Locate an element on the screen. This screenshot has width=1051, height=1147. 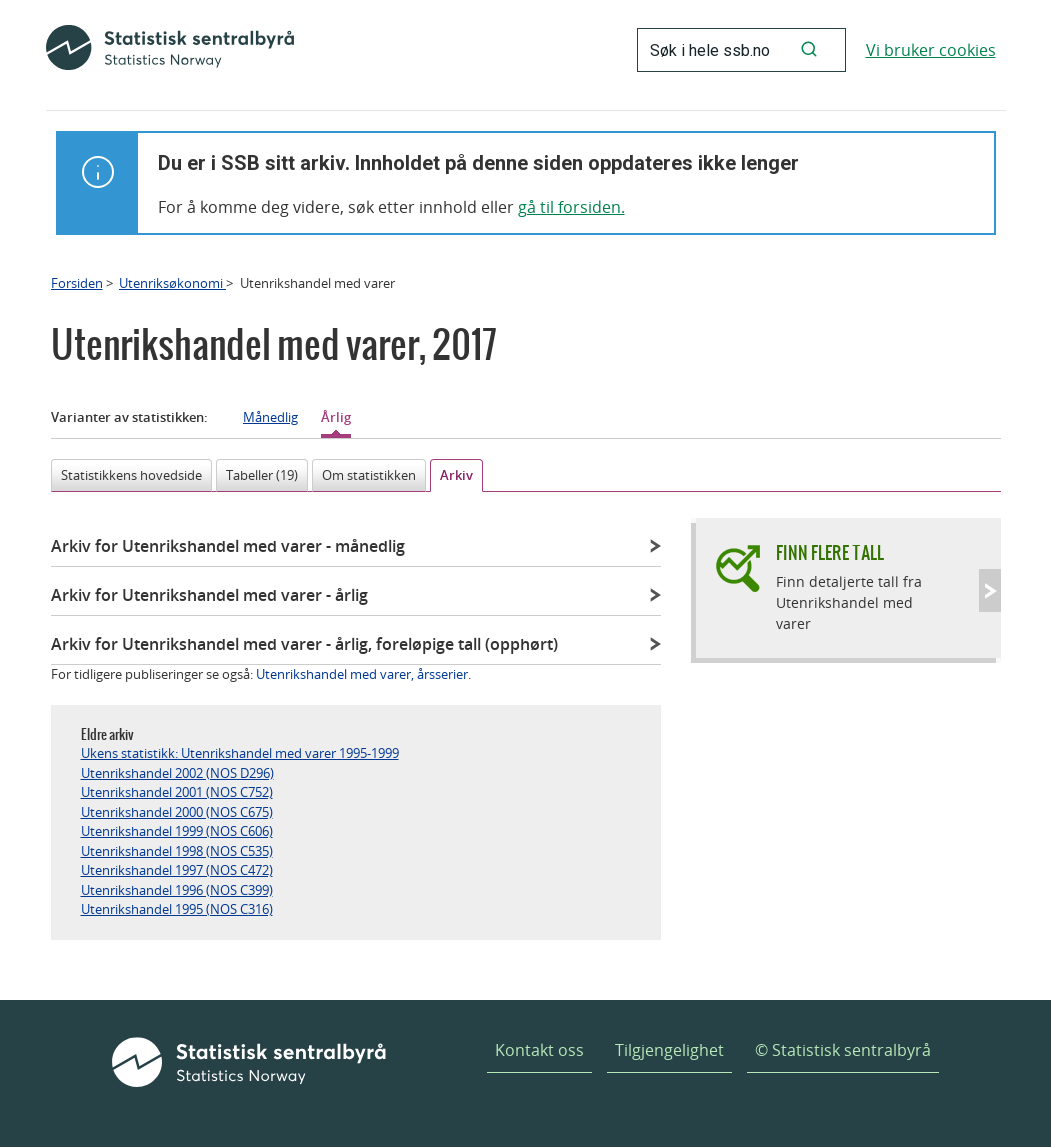
Utenrikshandel 2000 (NOS C675) is located at coordinates (177, 812).